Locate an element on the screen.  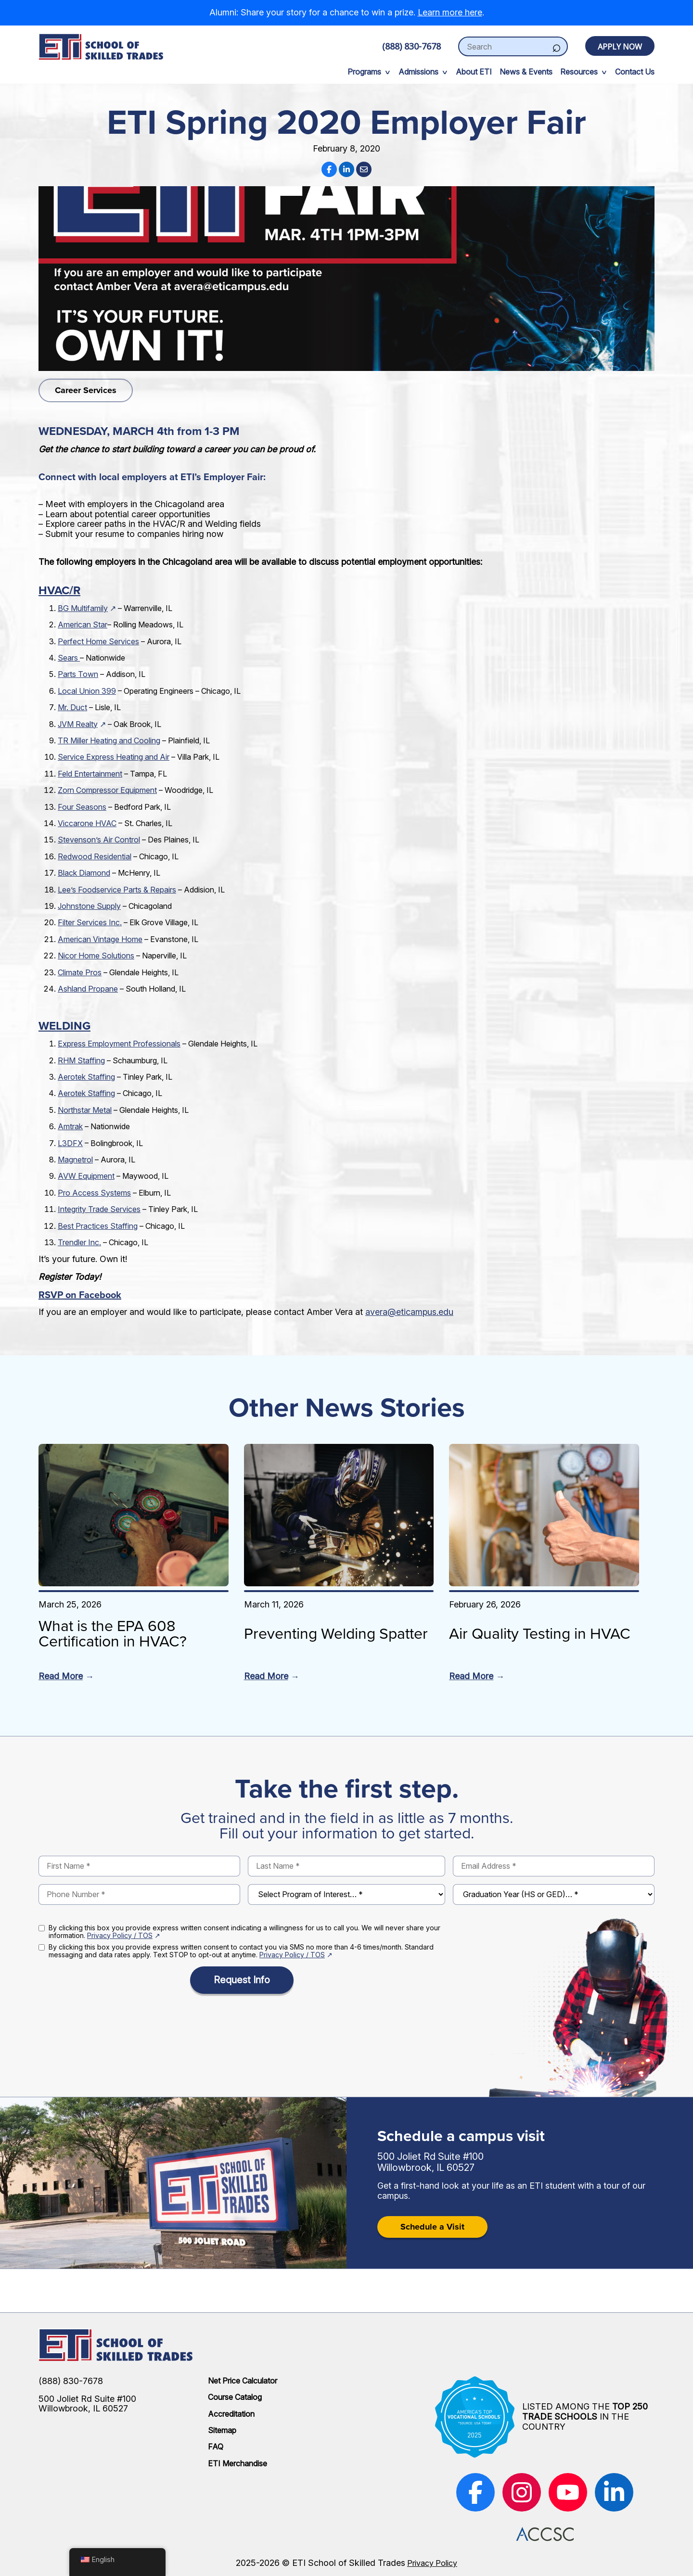
JVM Realty is located at coordinates (78, 724).